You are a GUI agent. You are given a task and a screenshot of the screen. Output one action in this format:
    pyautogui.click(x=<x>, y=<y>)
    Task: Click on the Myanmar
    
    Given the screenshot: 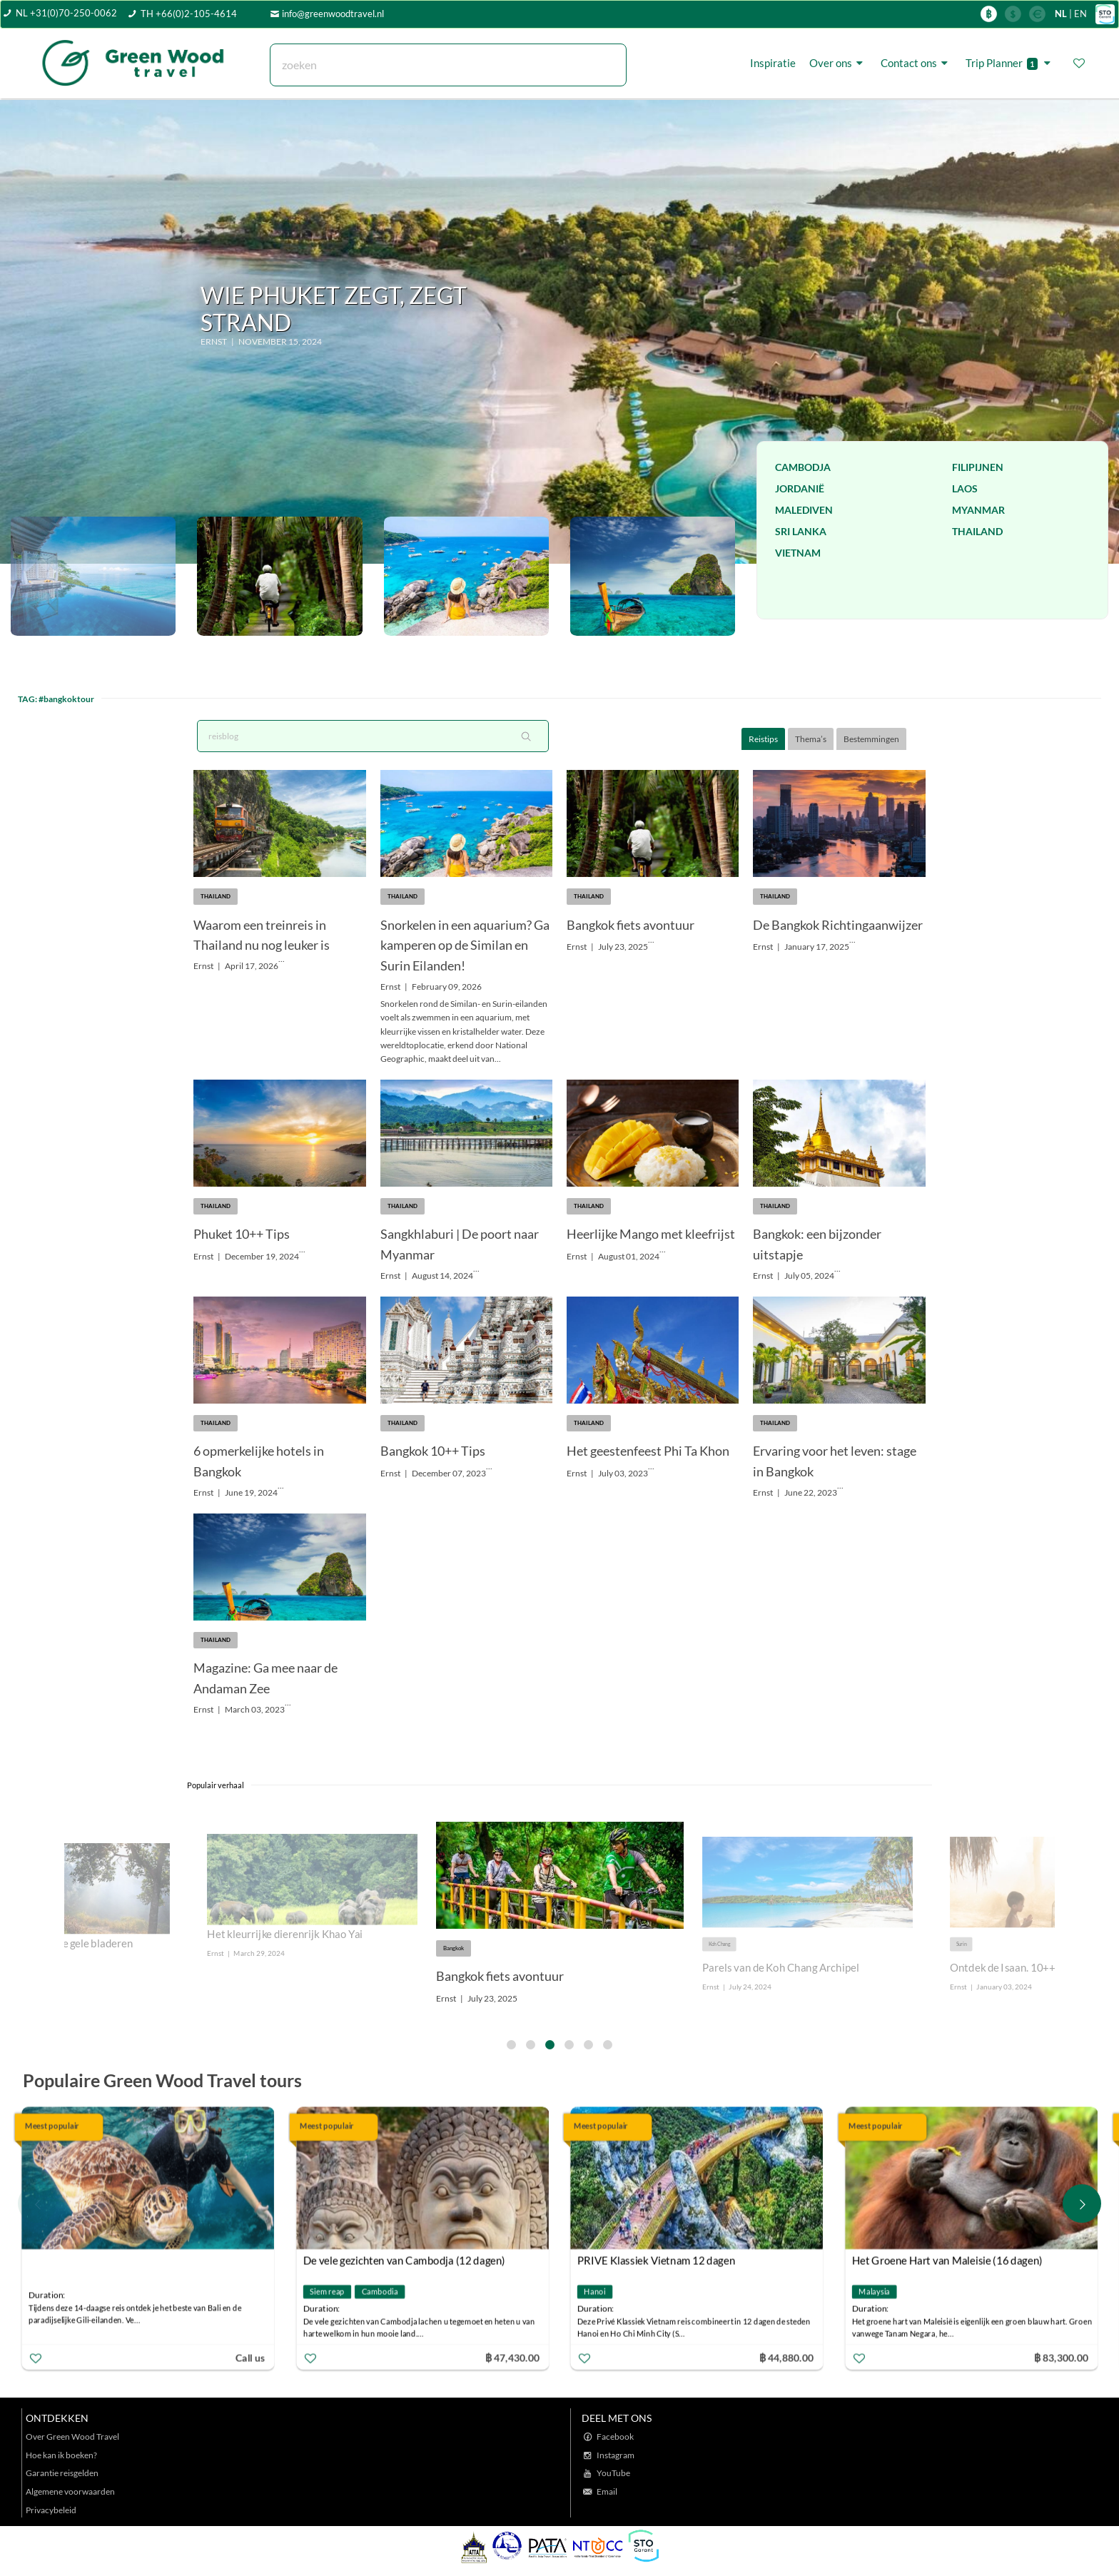 What is the action you would take?
    pyautogui.click(x=978, y=510)
    